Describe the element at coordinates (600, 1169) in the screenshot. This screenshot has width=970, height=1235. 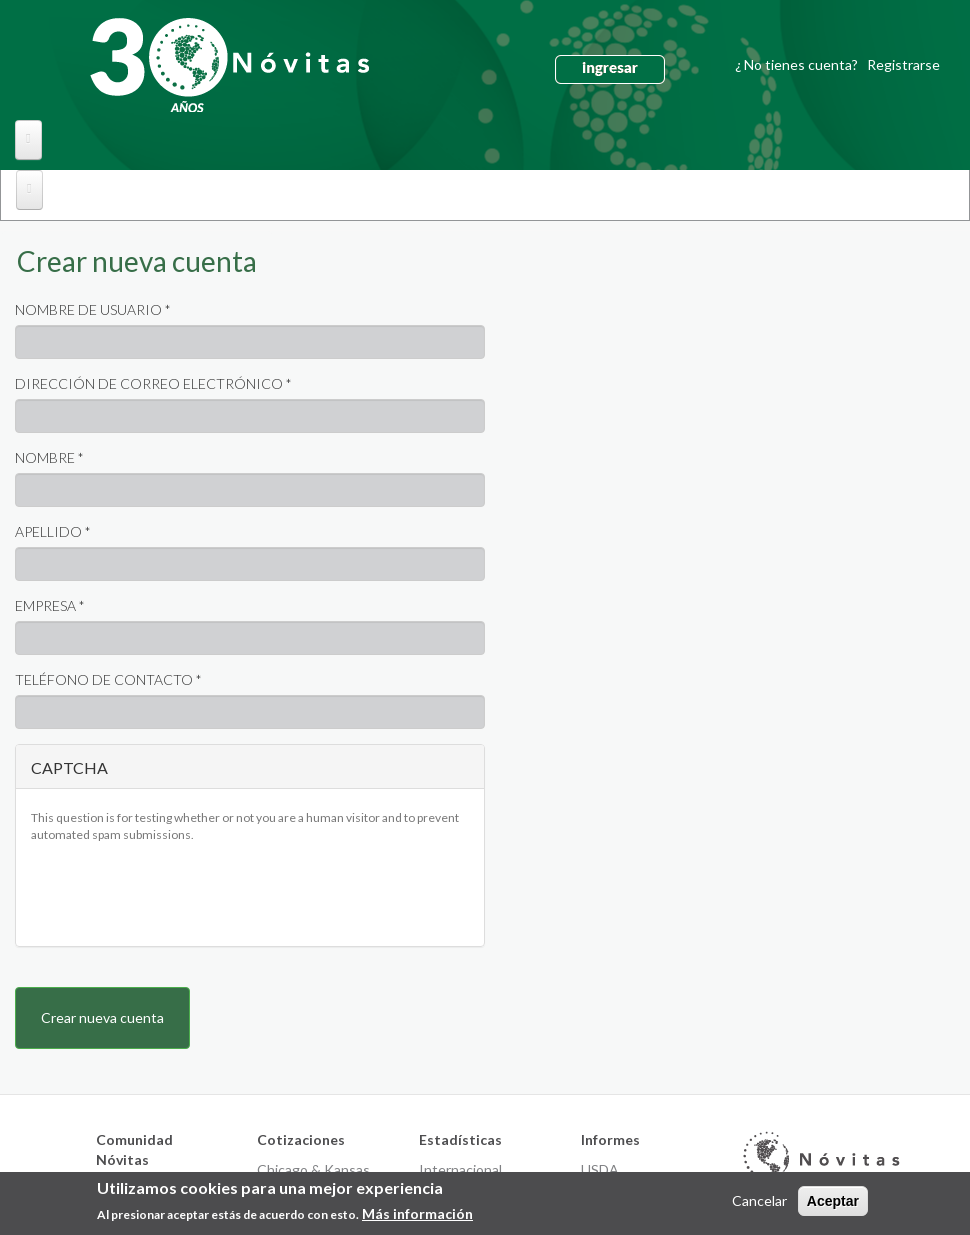
I see `USDA` at that location.